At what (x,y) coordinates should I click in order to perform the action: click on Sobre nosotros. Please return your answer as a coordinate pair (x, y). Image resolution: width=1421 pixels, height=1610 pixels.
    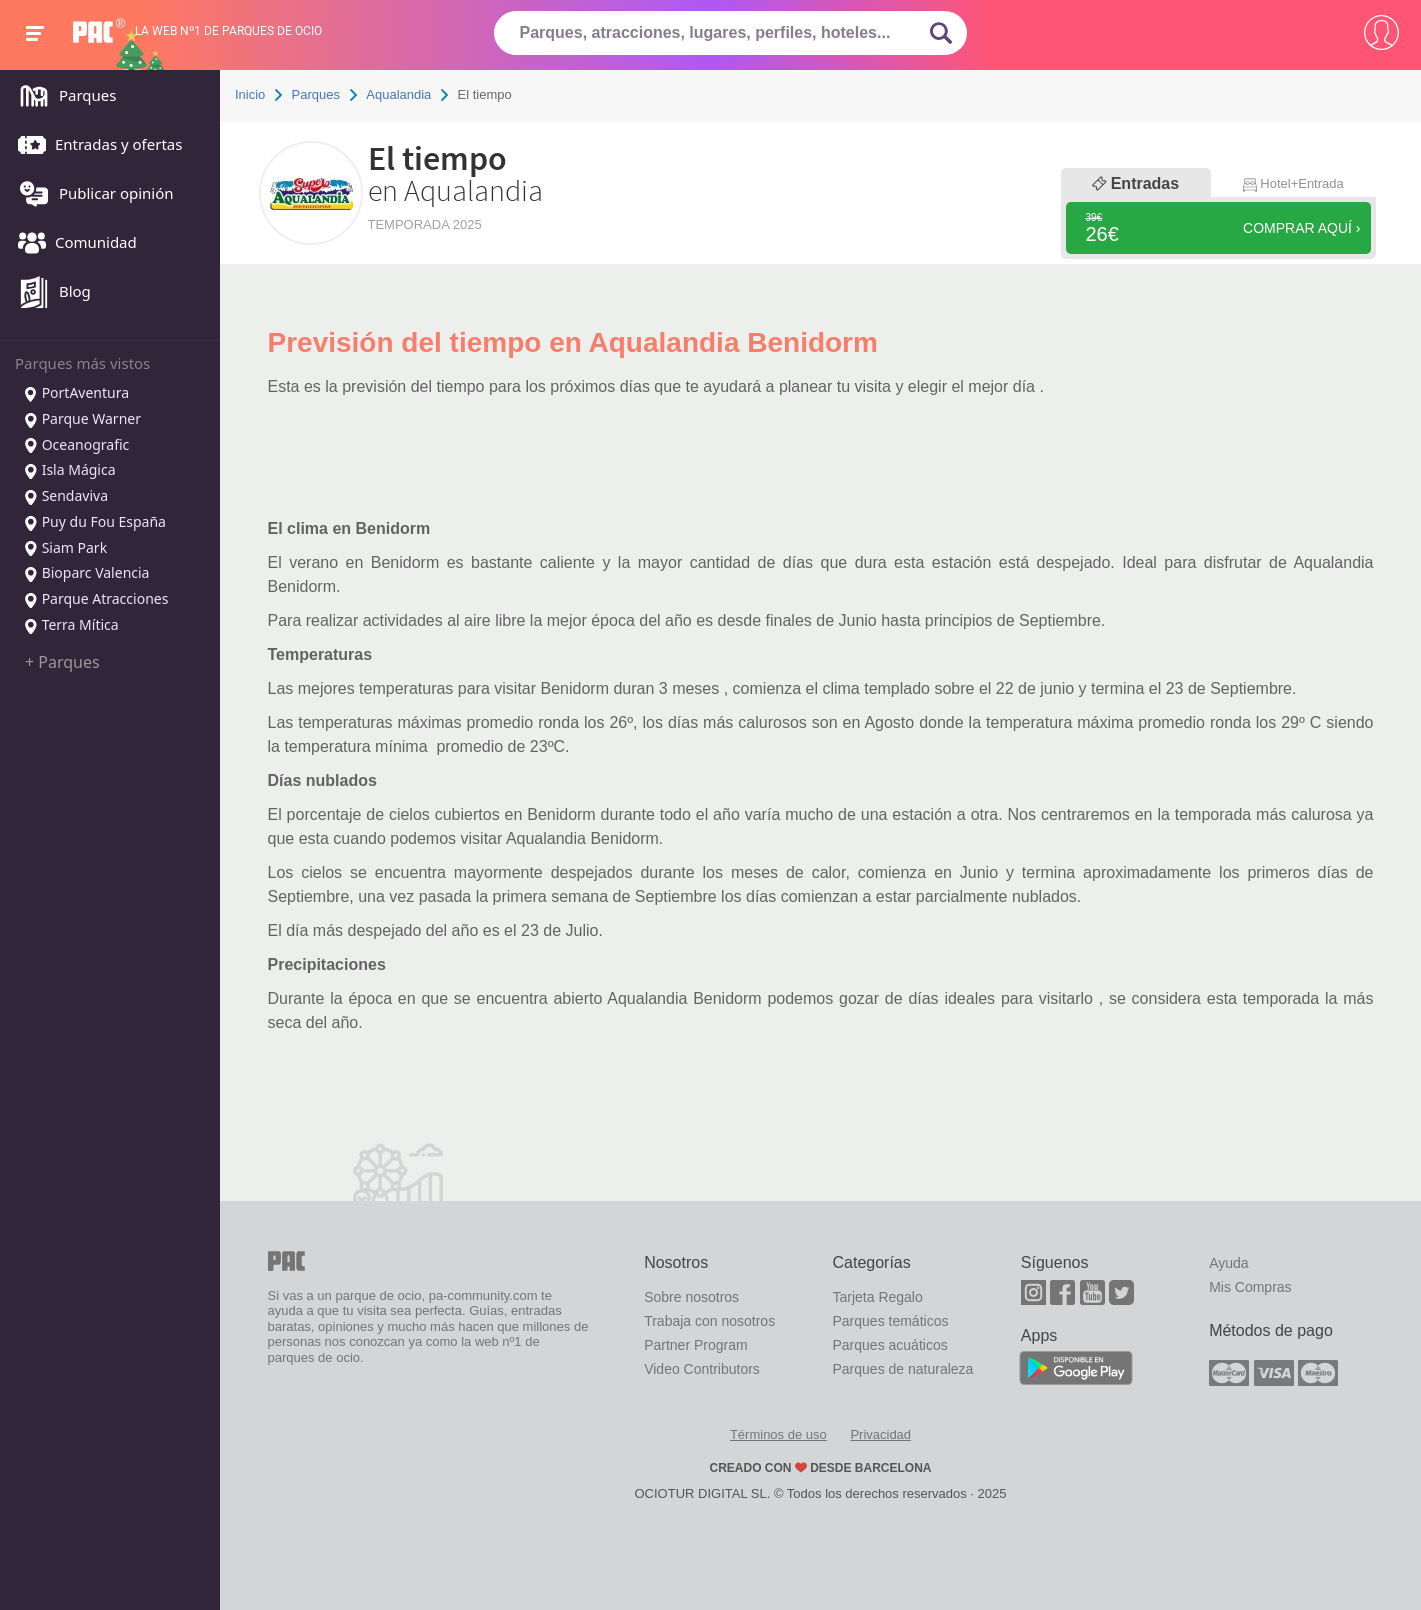
    Looking at the image, I should click on (691, 1297).